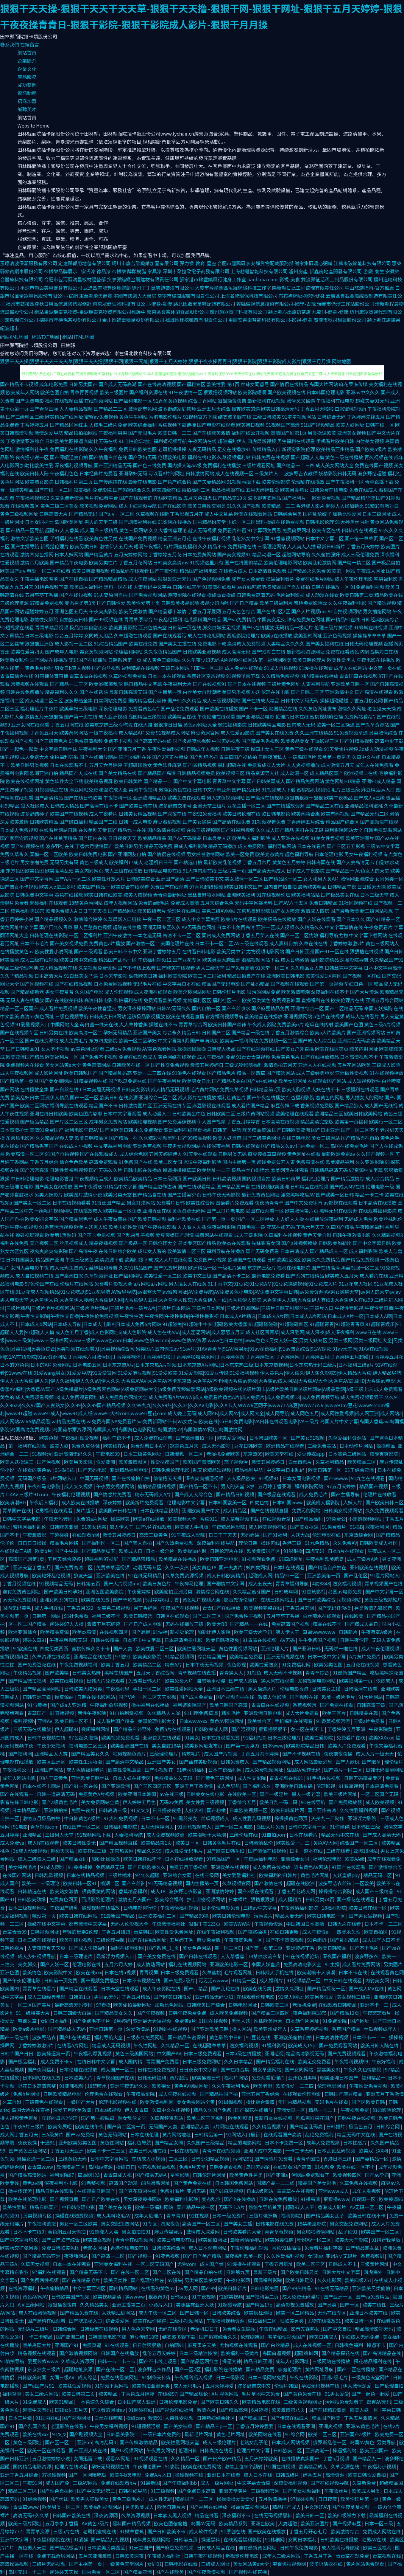  I want to click on 亚洲伦理大片, so click(275, 1648).